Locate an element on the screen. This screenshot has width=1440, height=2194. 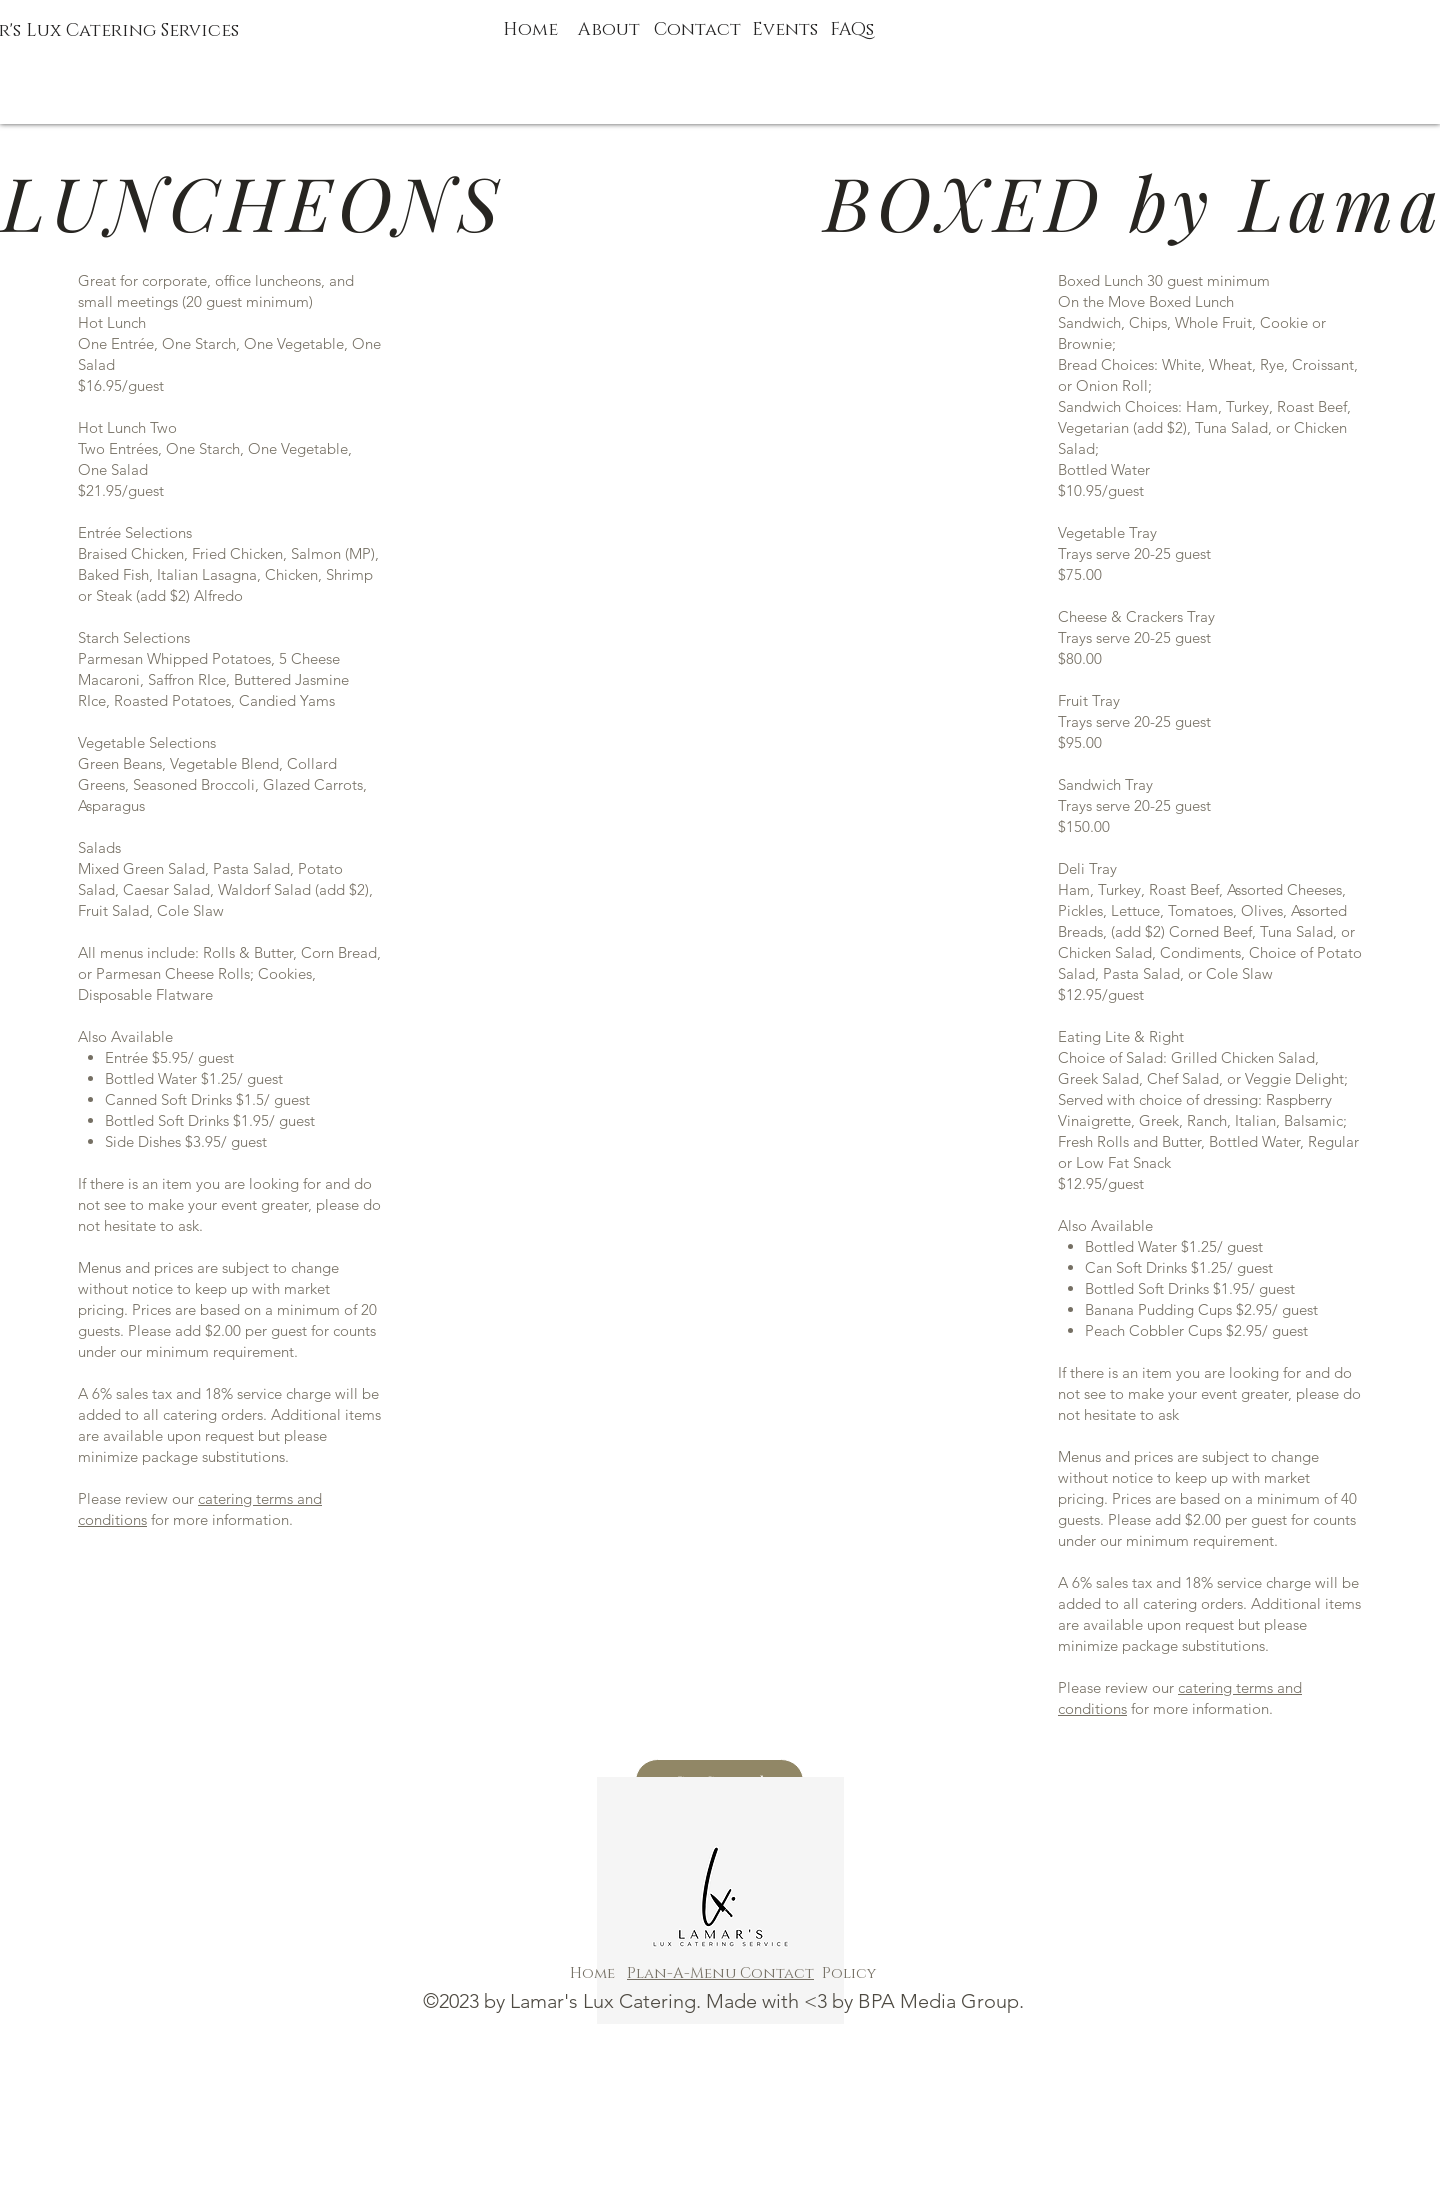
BPA Media Group is located at coordinates (938, 2001).